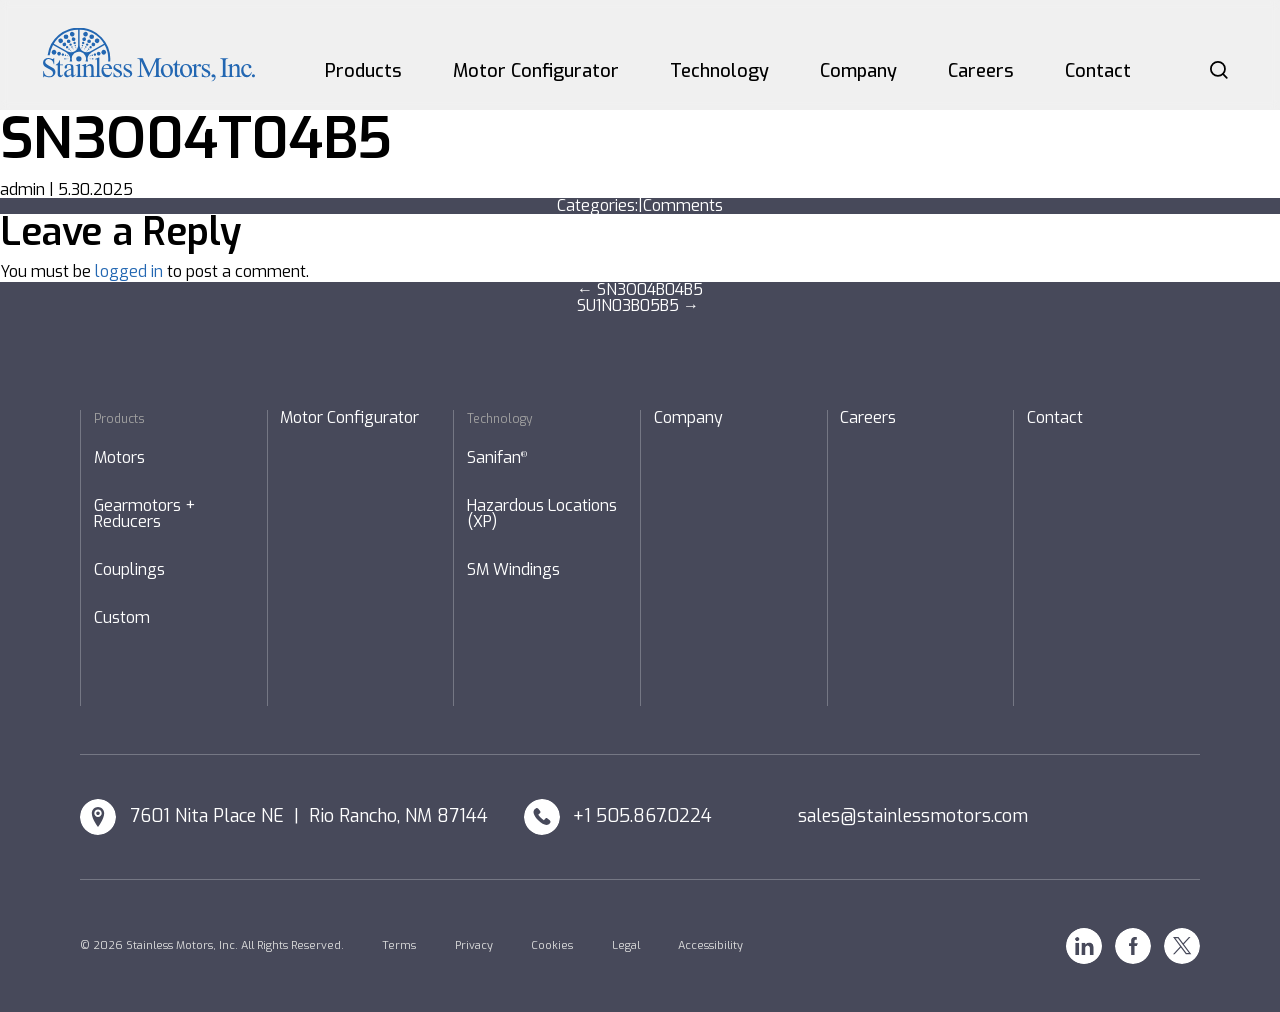  What do you see at coordinates (626, 945) in the screenshot?
I see `Legal` at bounding box center [626, 945].